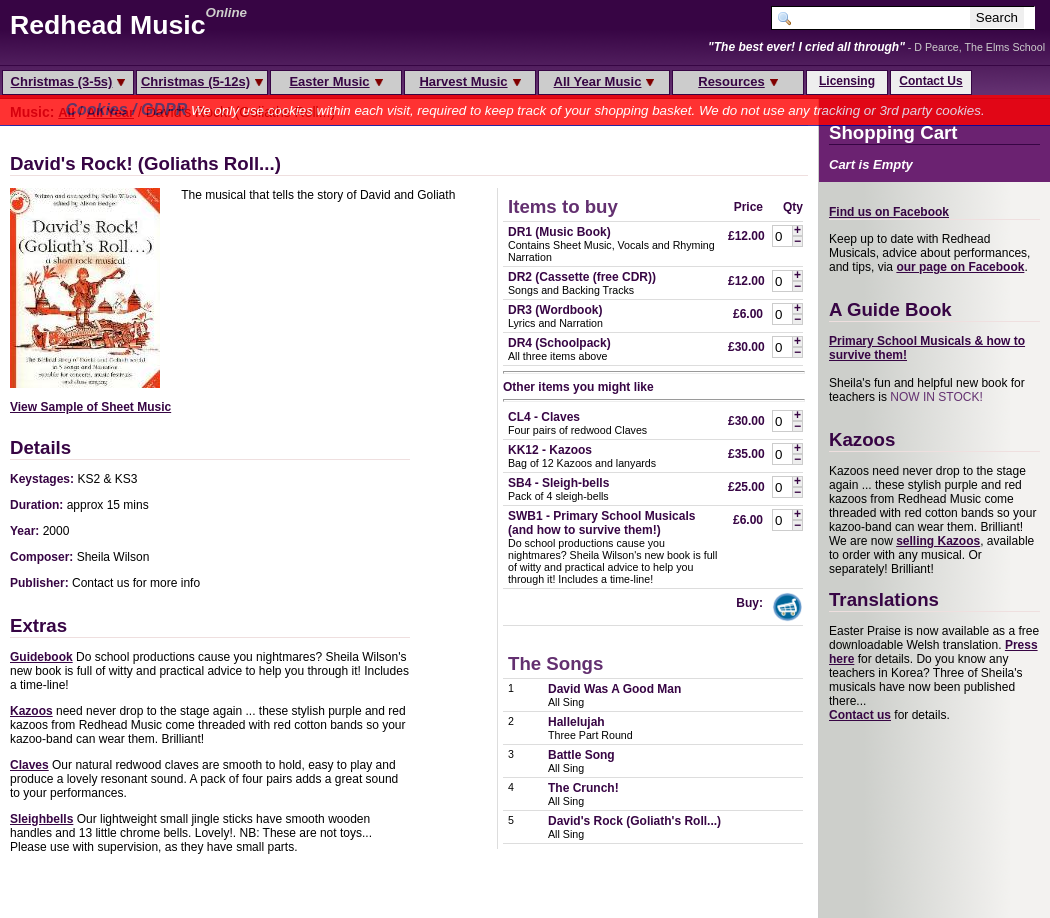 This screenshot has width=1050, height=918. Describe the element at coordinates (335, 81) in the screenshot. I see `Easter Music` at that location.